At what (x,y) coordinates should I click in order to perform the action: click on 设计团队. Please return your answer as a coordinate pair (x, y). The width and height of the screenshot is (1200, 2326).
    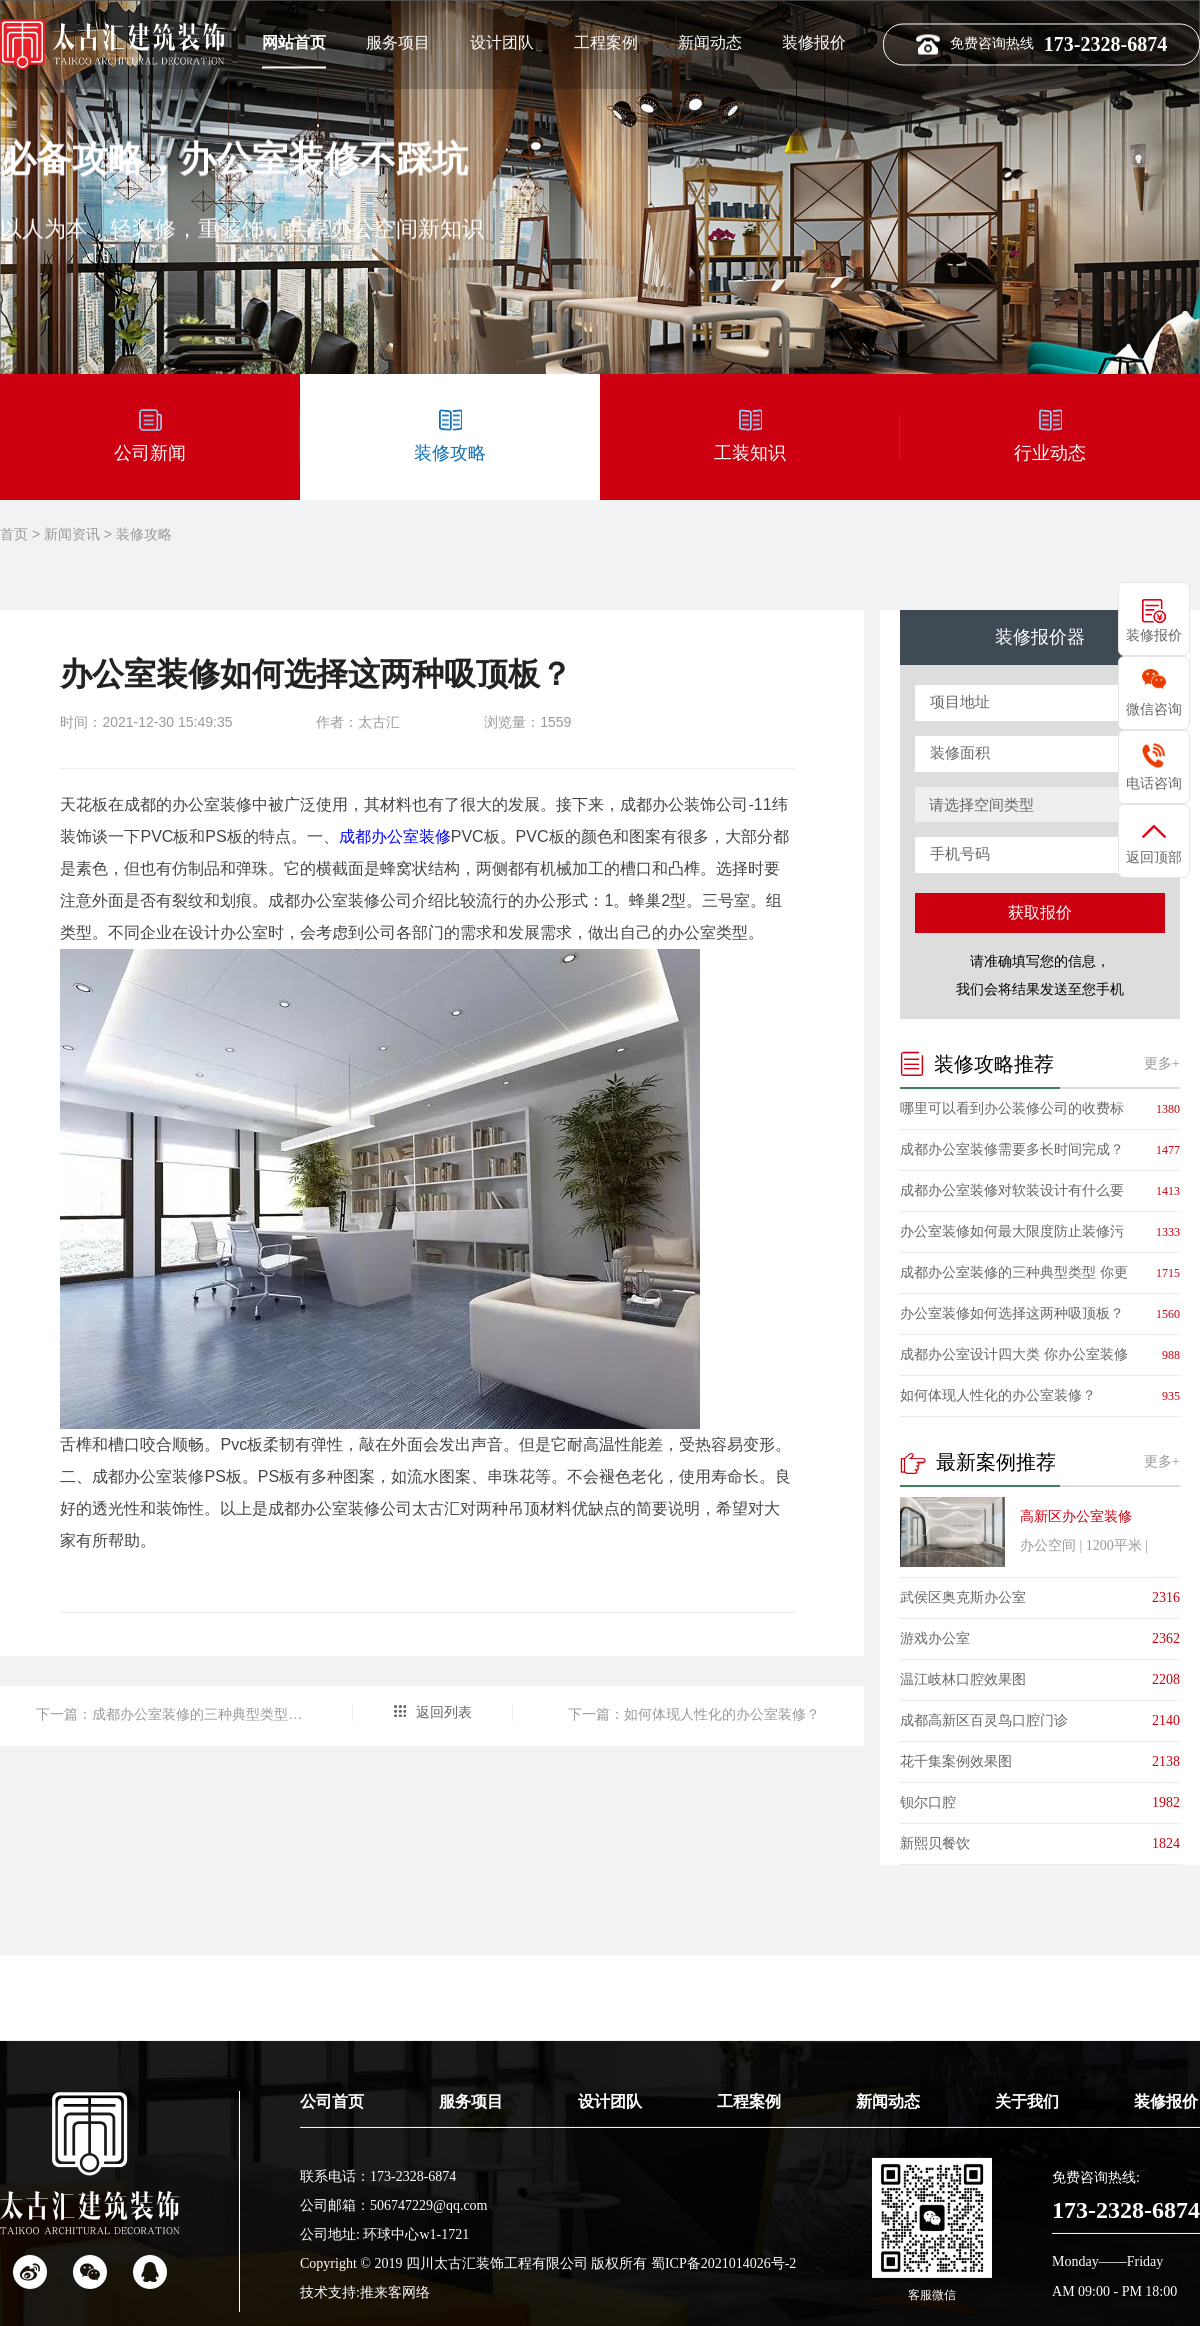
    Looking at the image, I should click on (502, 40).